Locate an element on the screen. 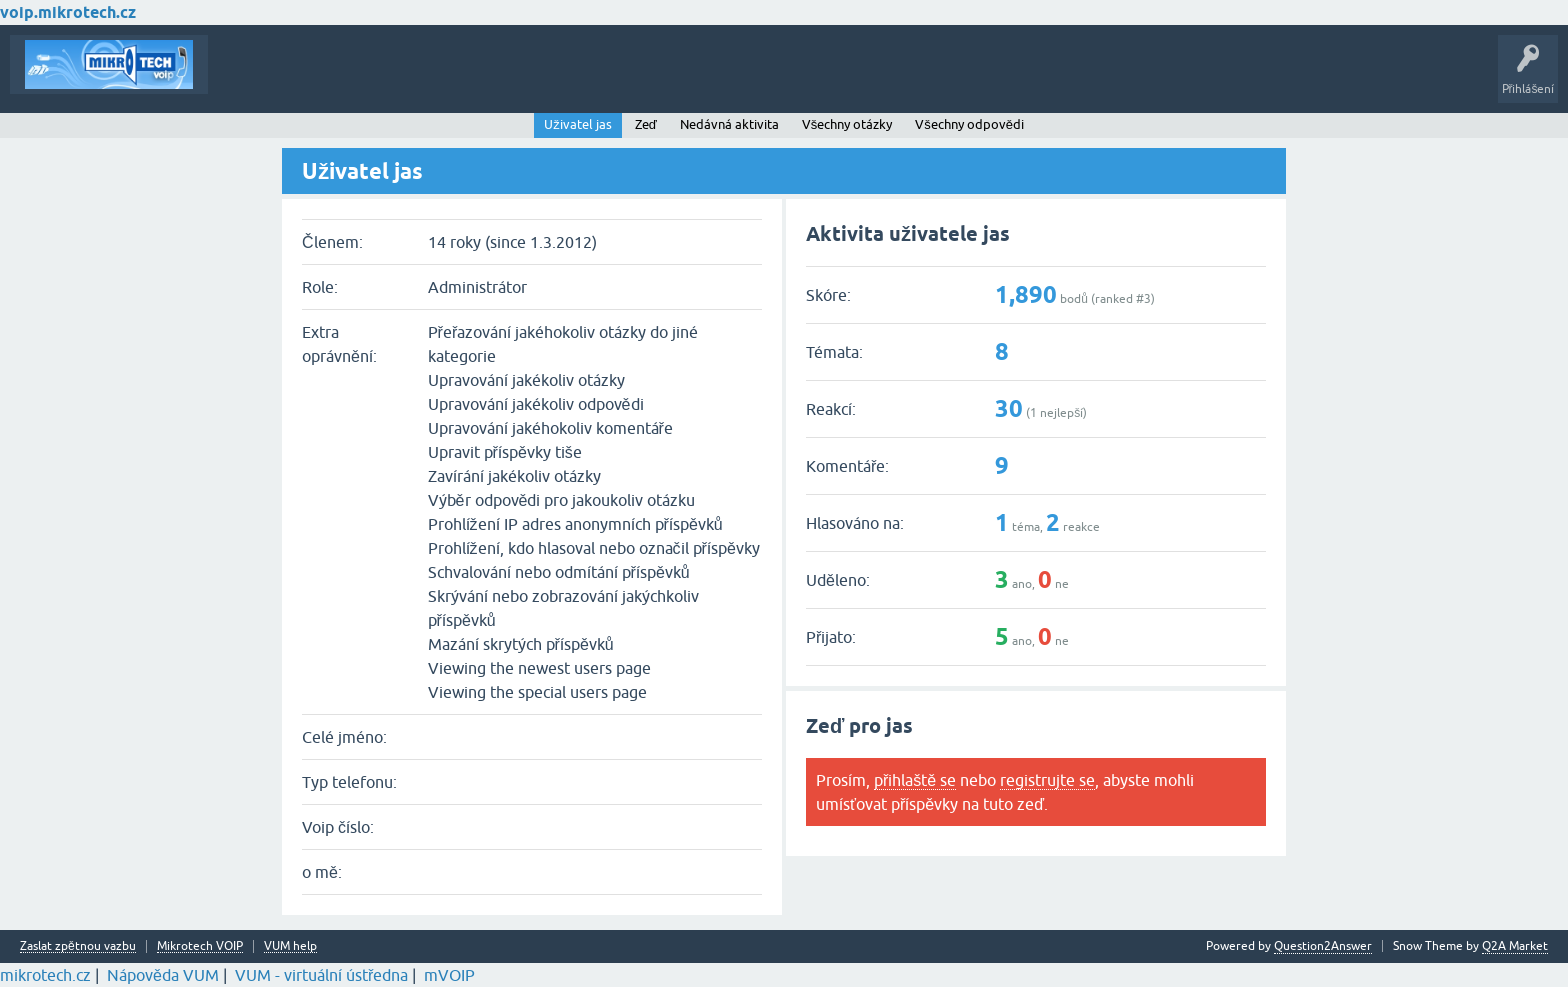  VUM - virtuální ústředna is located at coordinates (321, 975).